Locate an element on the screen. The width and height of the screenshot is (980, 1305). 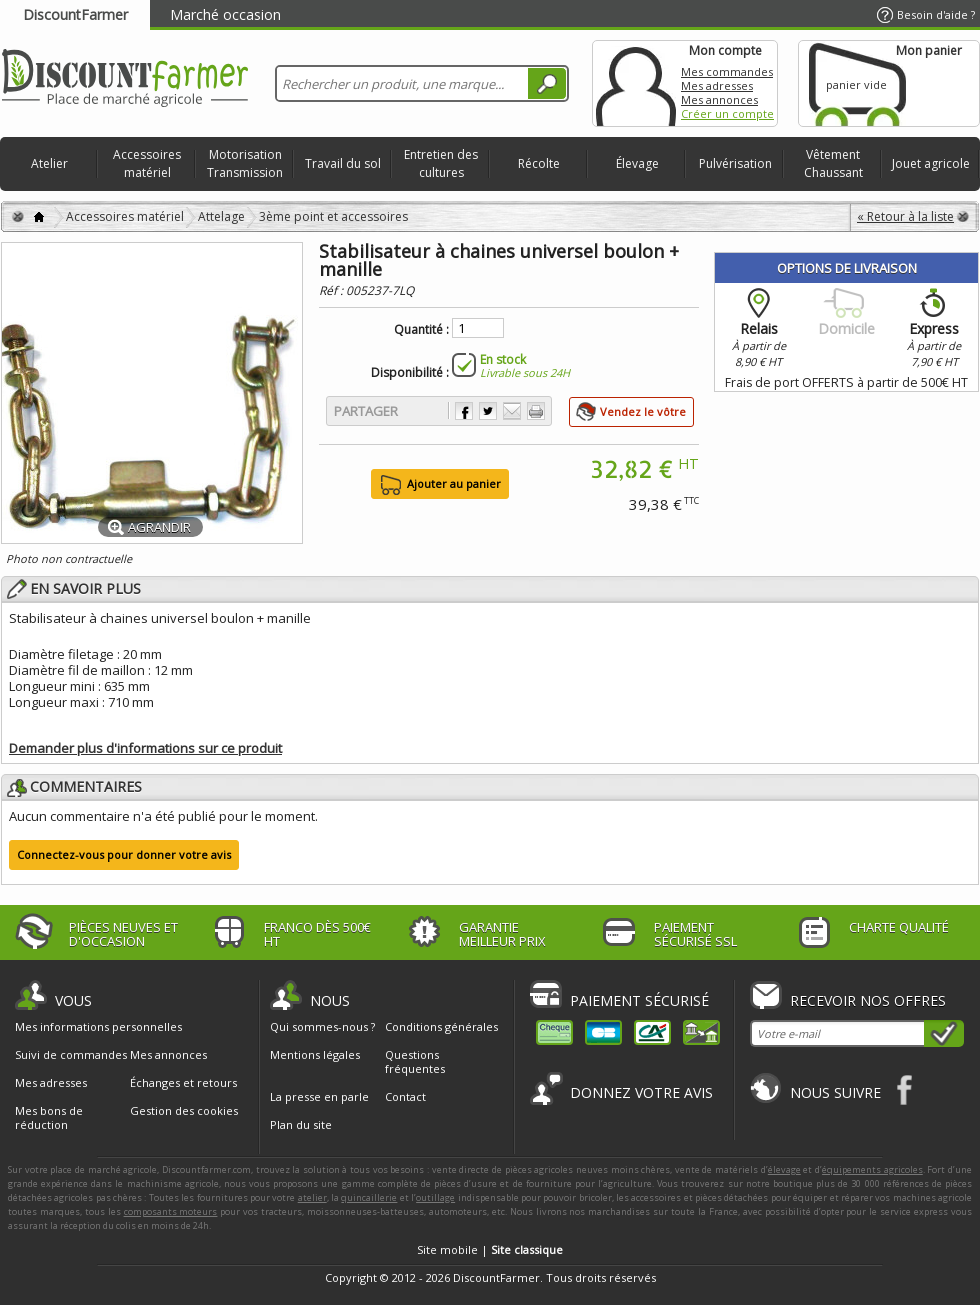
Envoyer à un ami is located at coordinates (512, 411).